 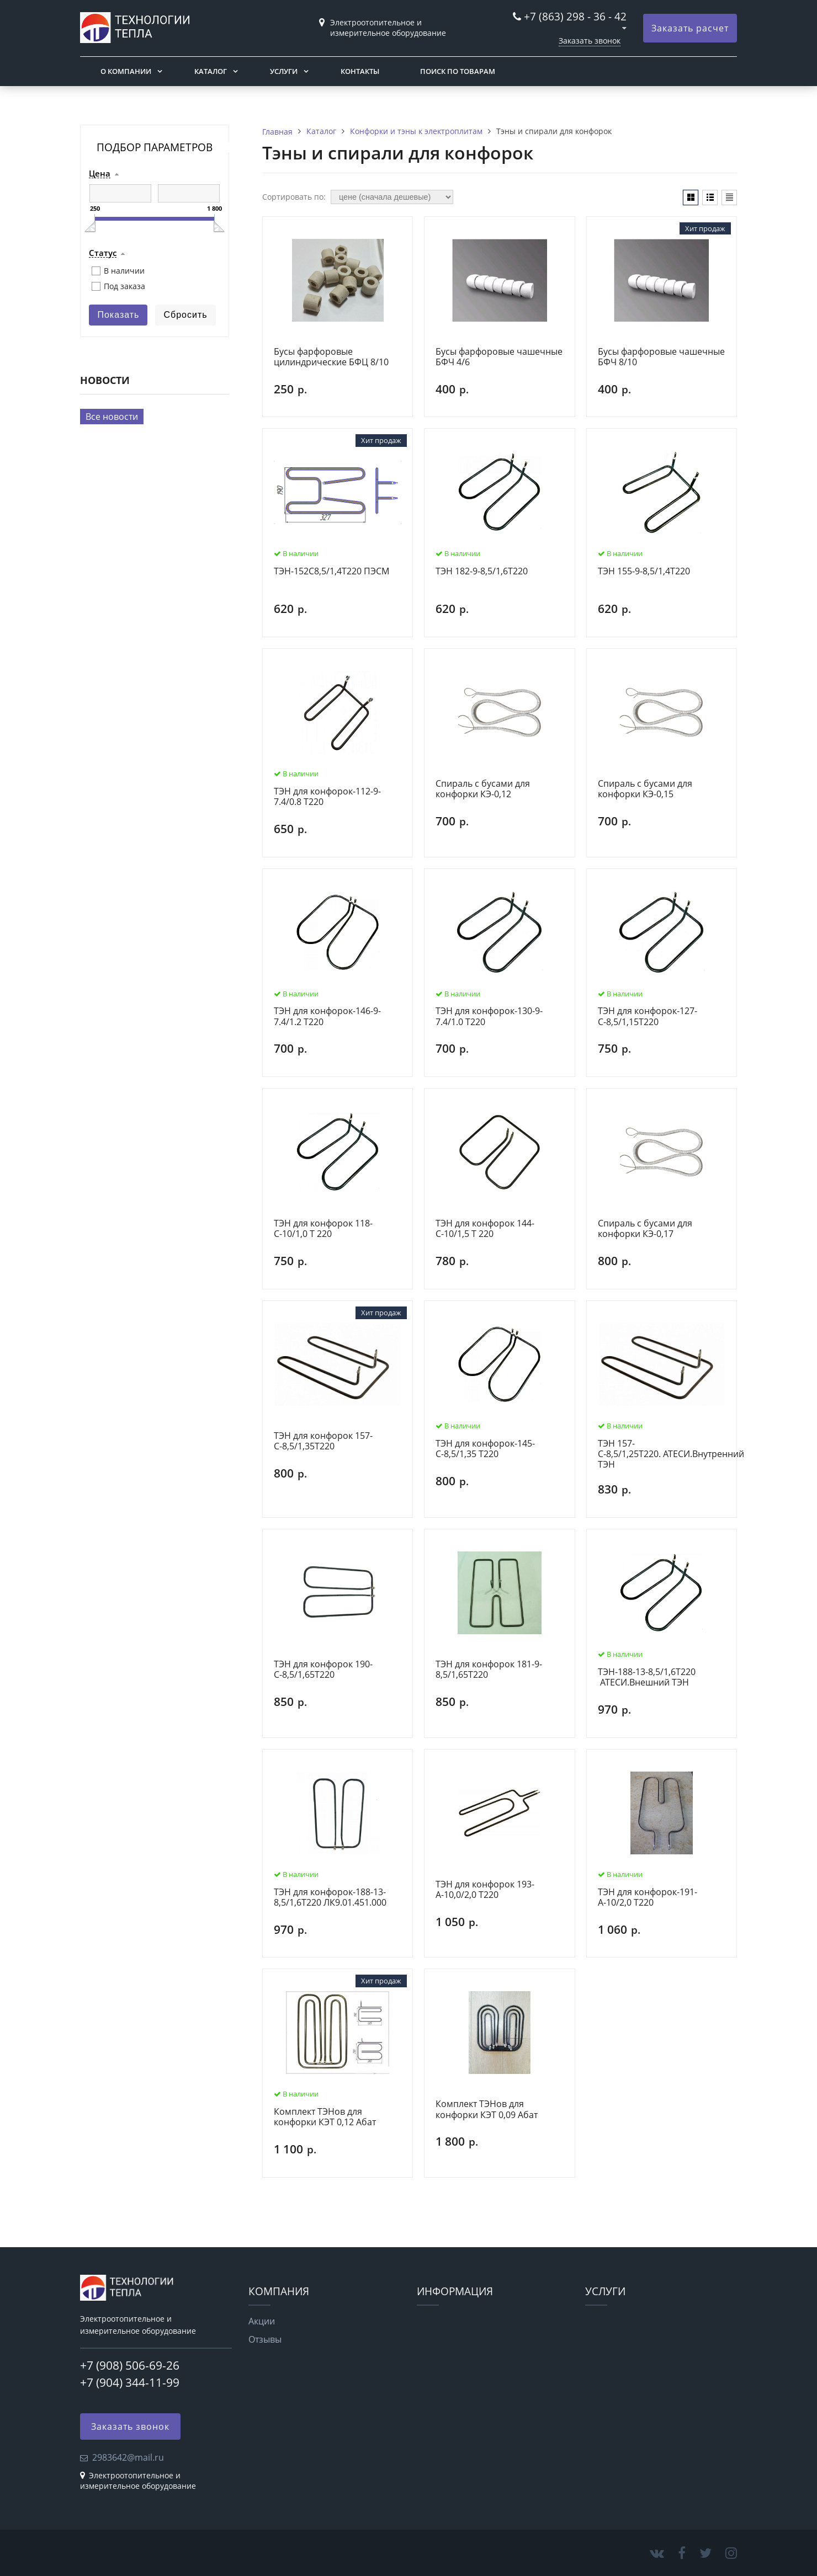 I want to click on 2983642@mail.ru, so click(x=128, y=2457).